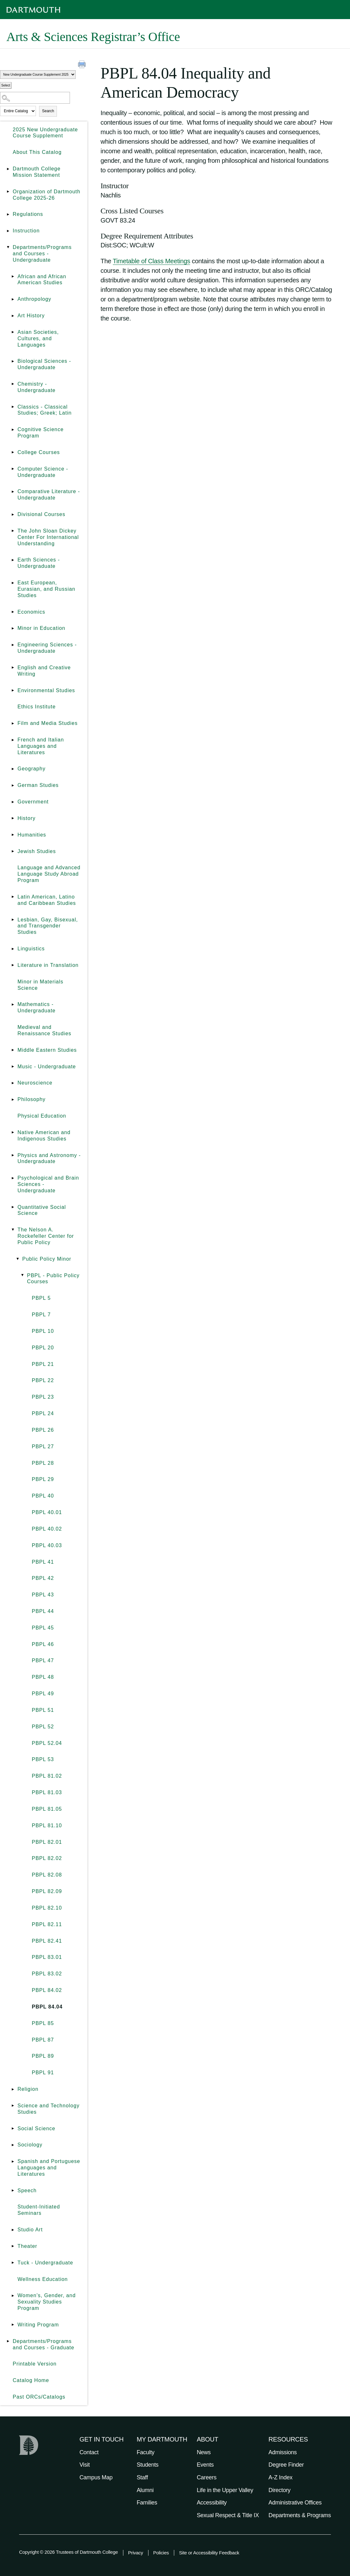 This screenshot has height=2576, width=350. I want to click on Events, so click(205, 2465).